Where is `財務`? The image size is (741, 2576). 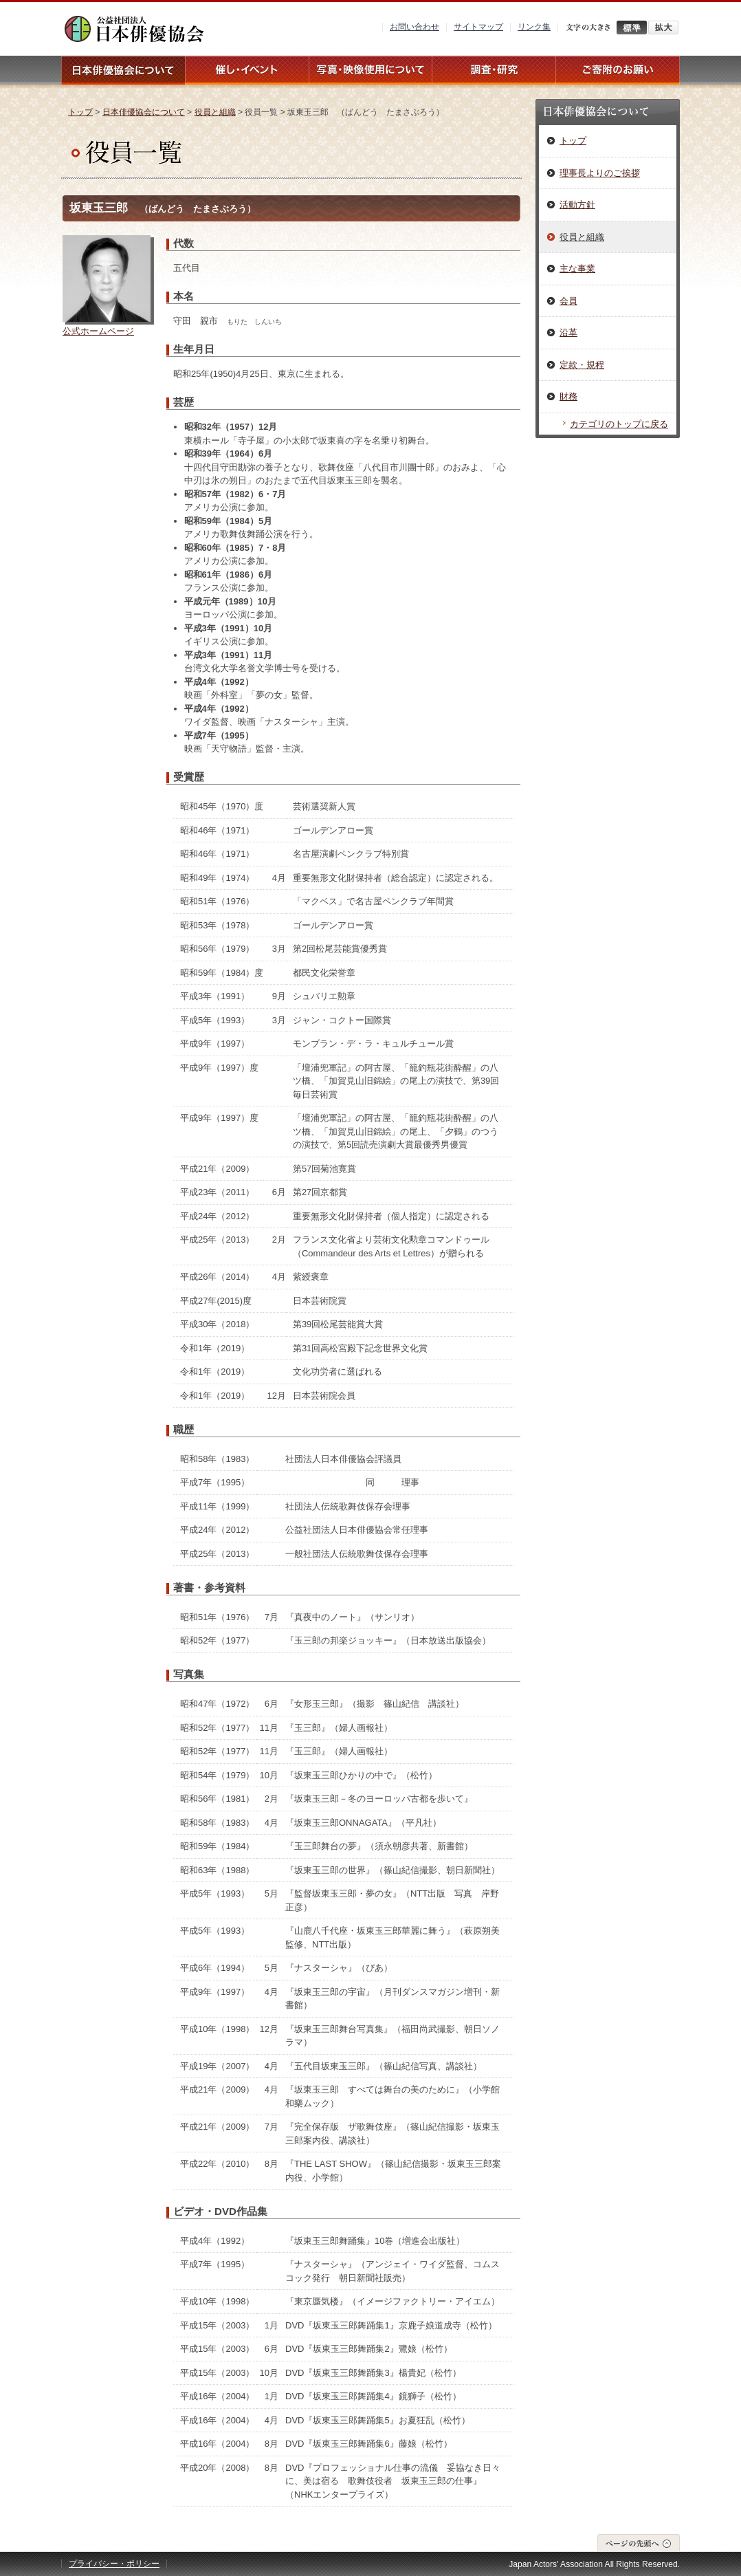 財務 is located at coordinates (568, 396).